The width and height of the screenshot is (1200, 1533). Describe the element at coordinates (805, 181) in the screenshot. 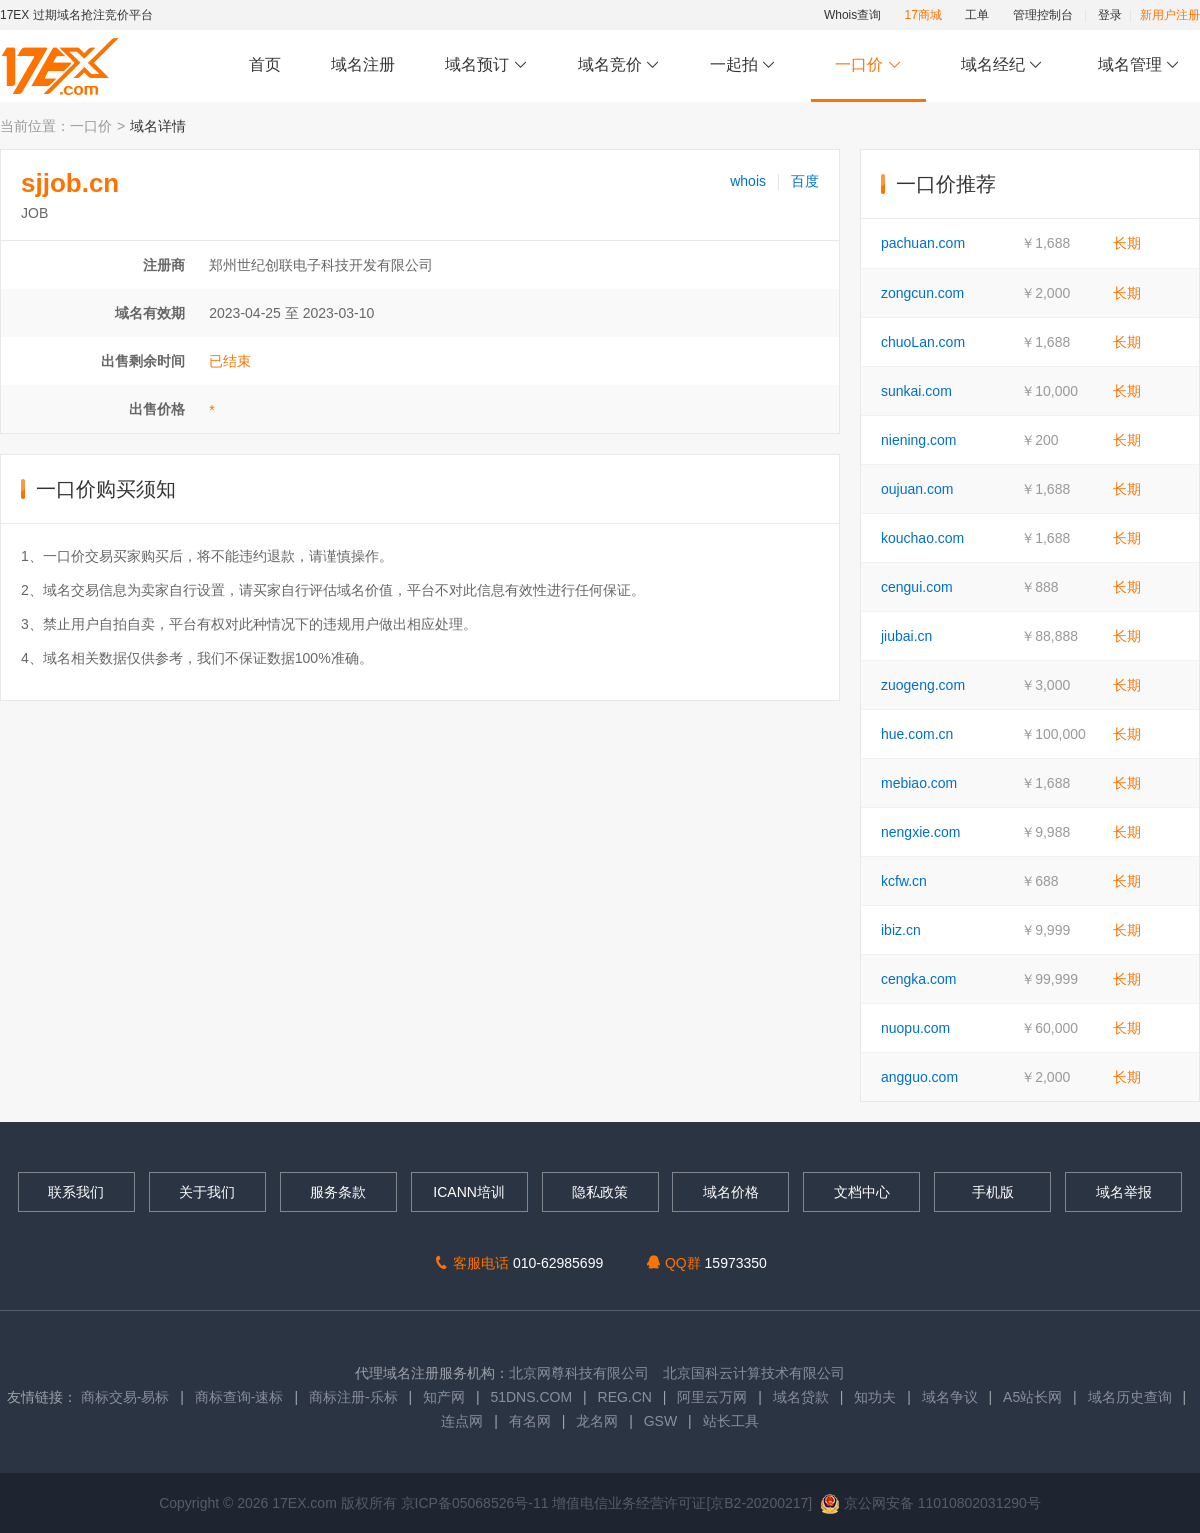

I see `百度` at that location.